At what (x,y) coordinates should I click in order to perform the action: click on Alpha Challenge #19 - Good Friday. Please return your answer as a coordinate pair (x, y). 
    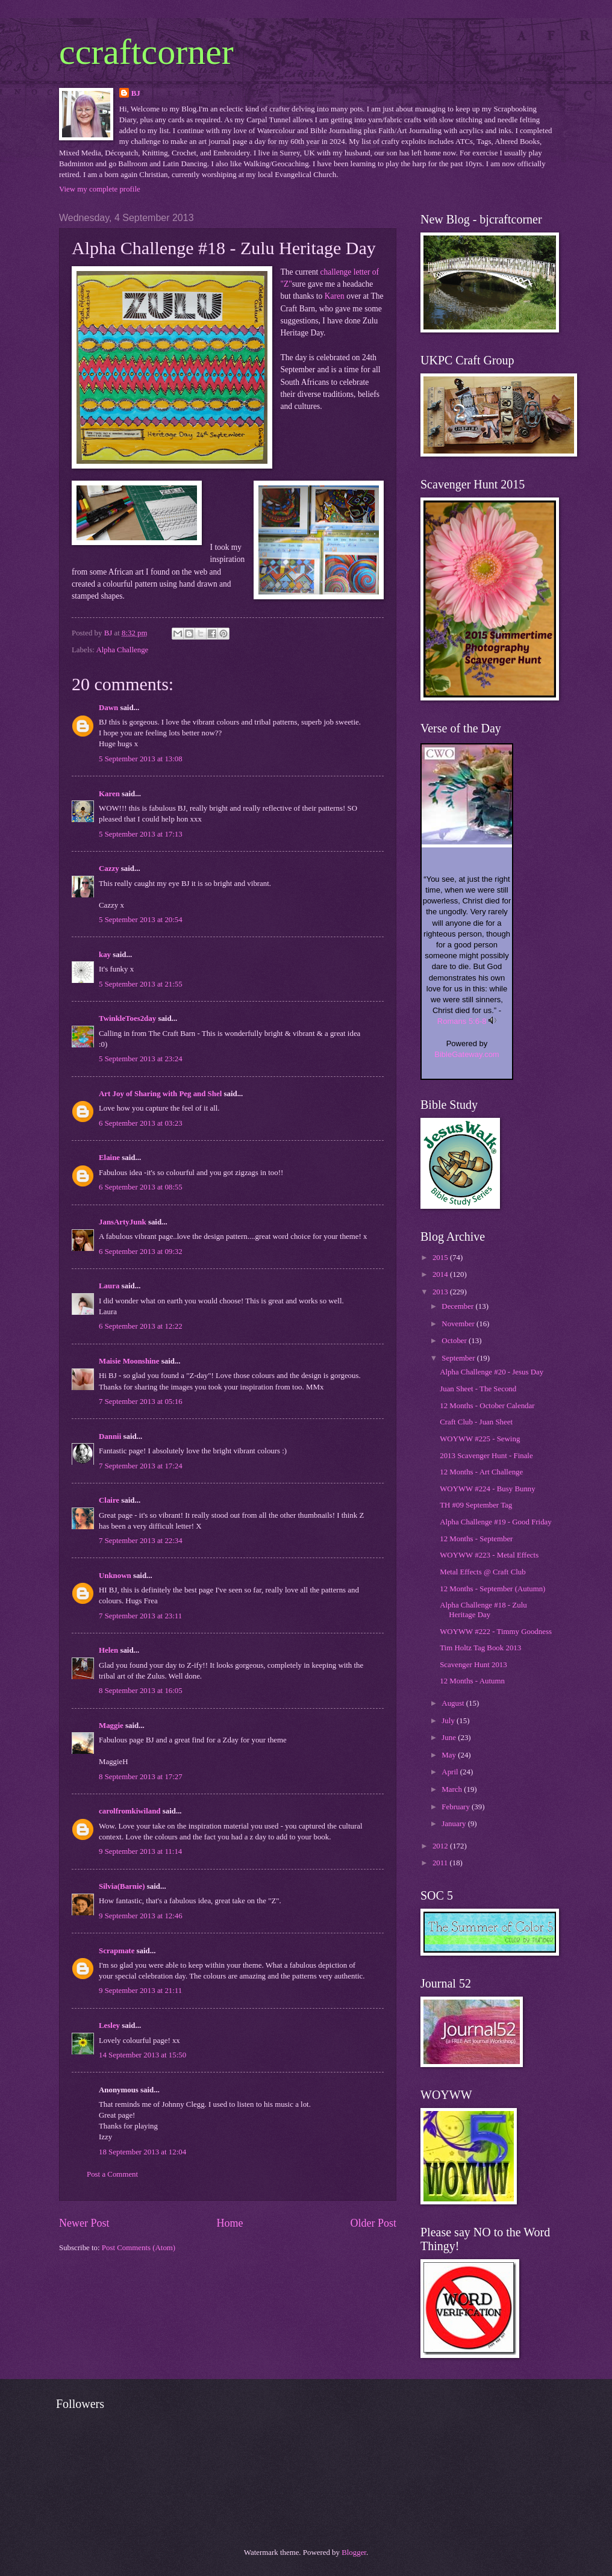
    Looking at the image, I should click on (496, 1522).